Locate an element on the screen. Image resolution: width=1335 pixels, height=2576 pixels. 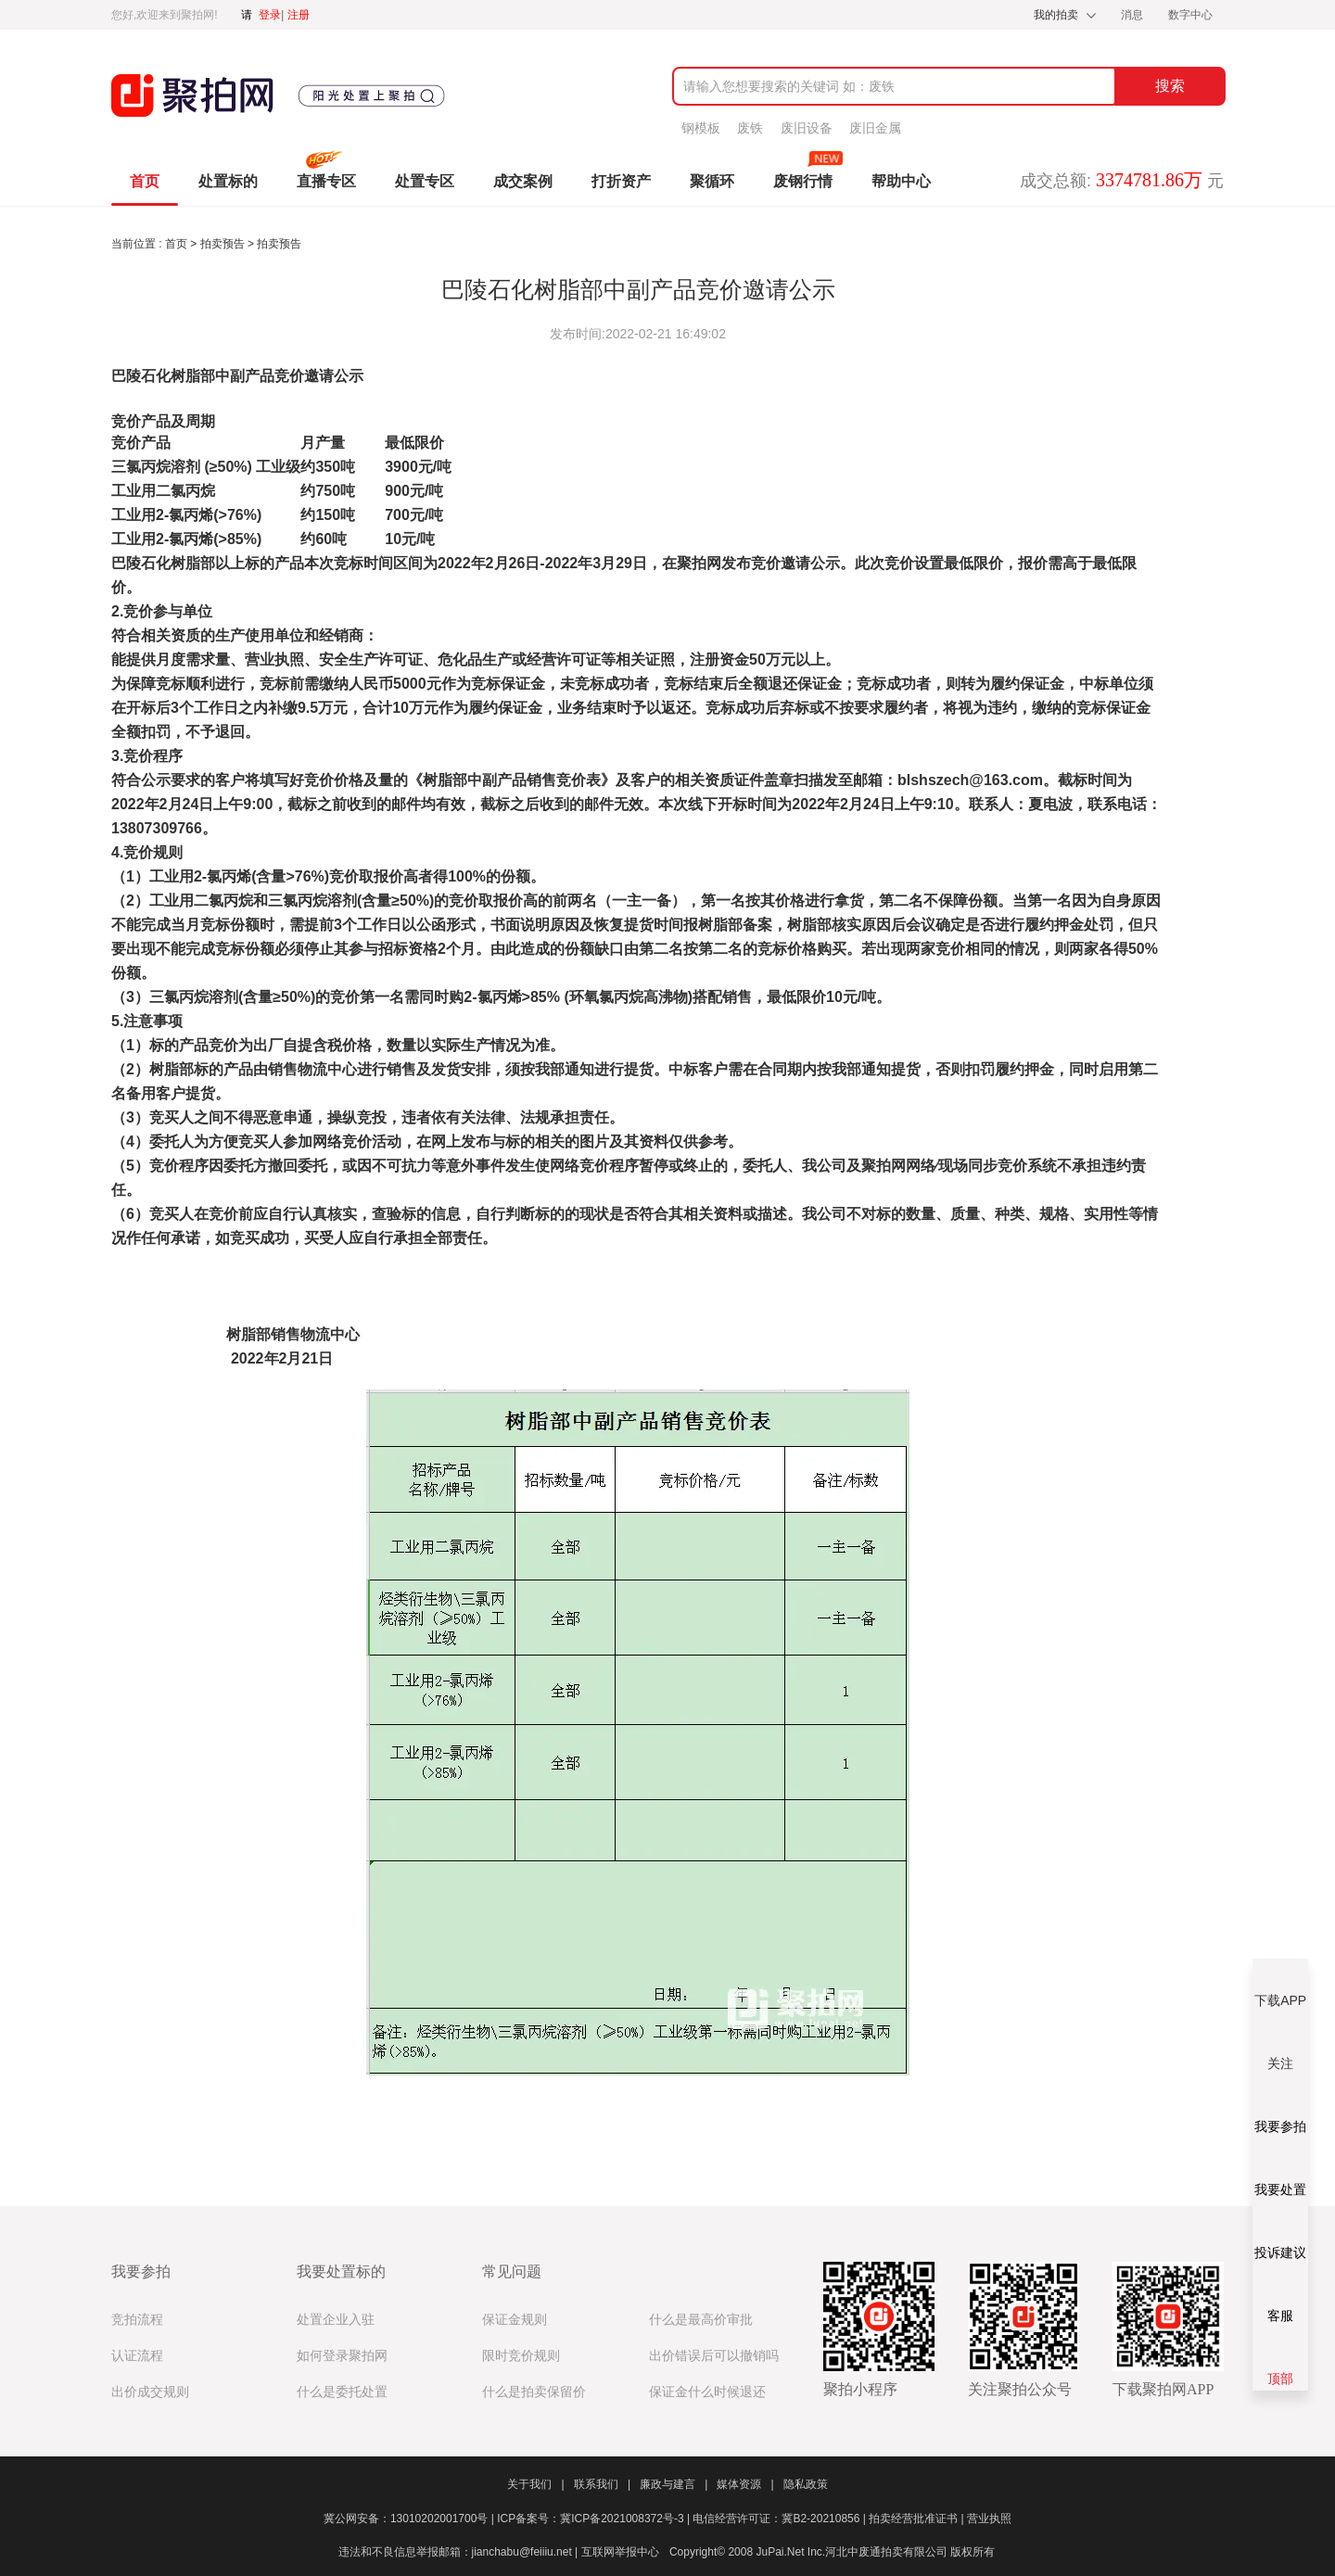
关于我们 is located at coordinates (535, 2484).